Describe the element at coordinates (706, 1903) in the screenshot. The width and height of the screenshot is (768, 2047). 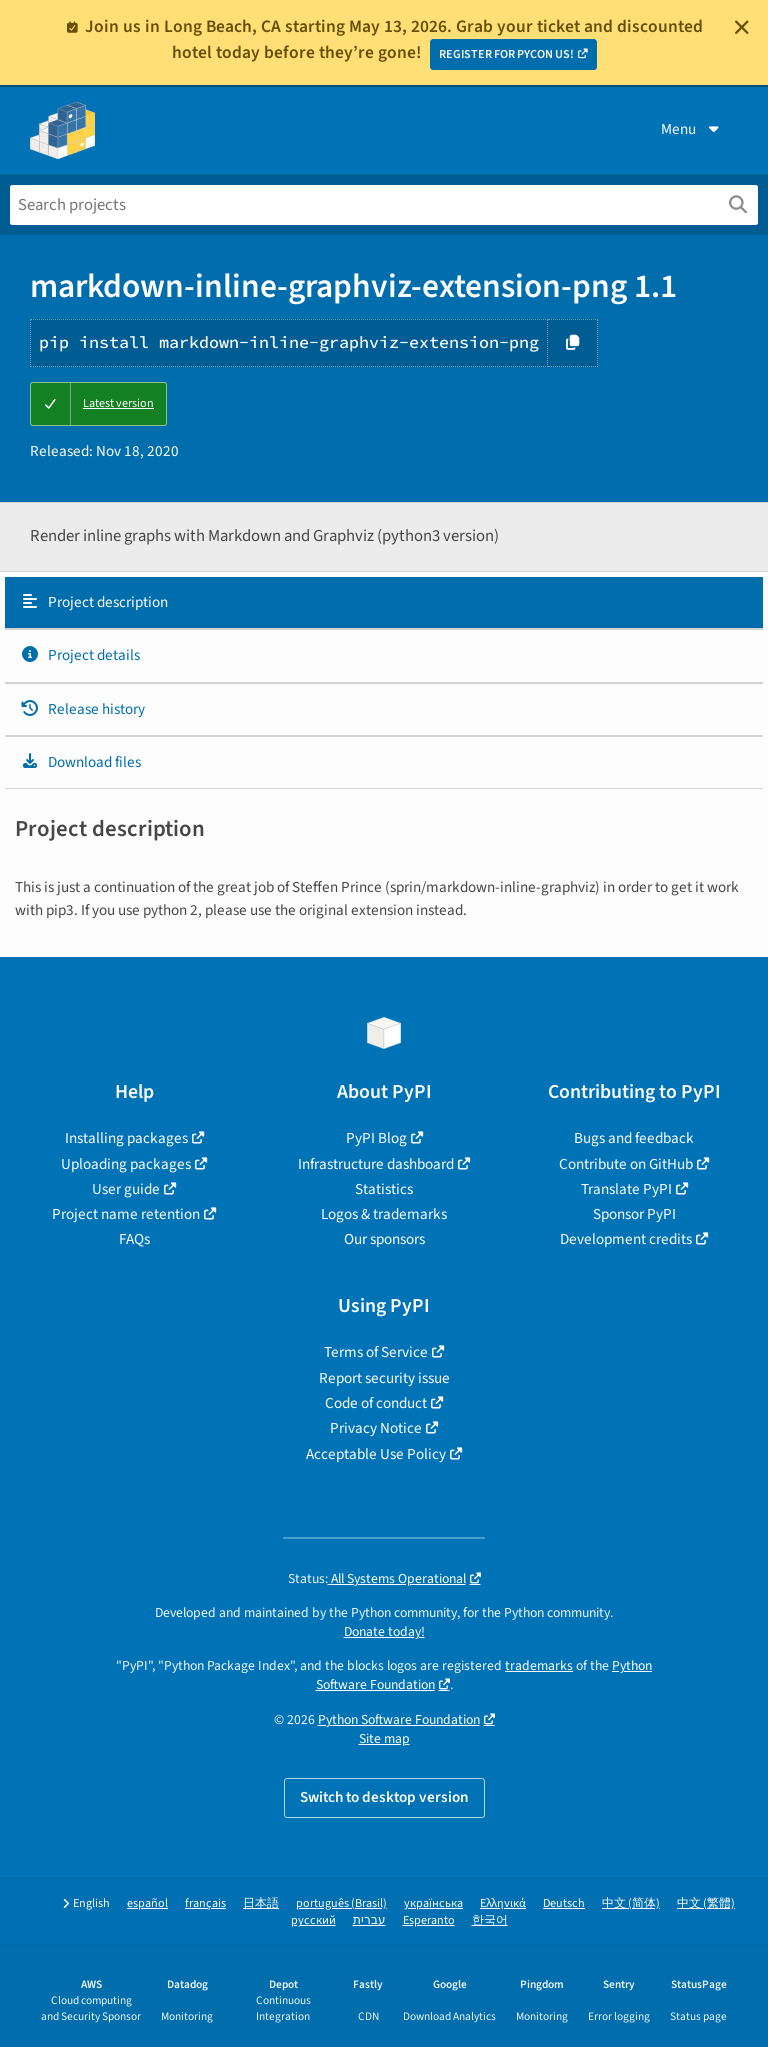
I see `中文 (繁體)` at that location.